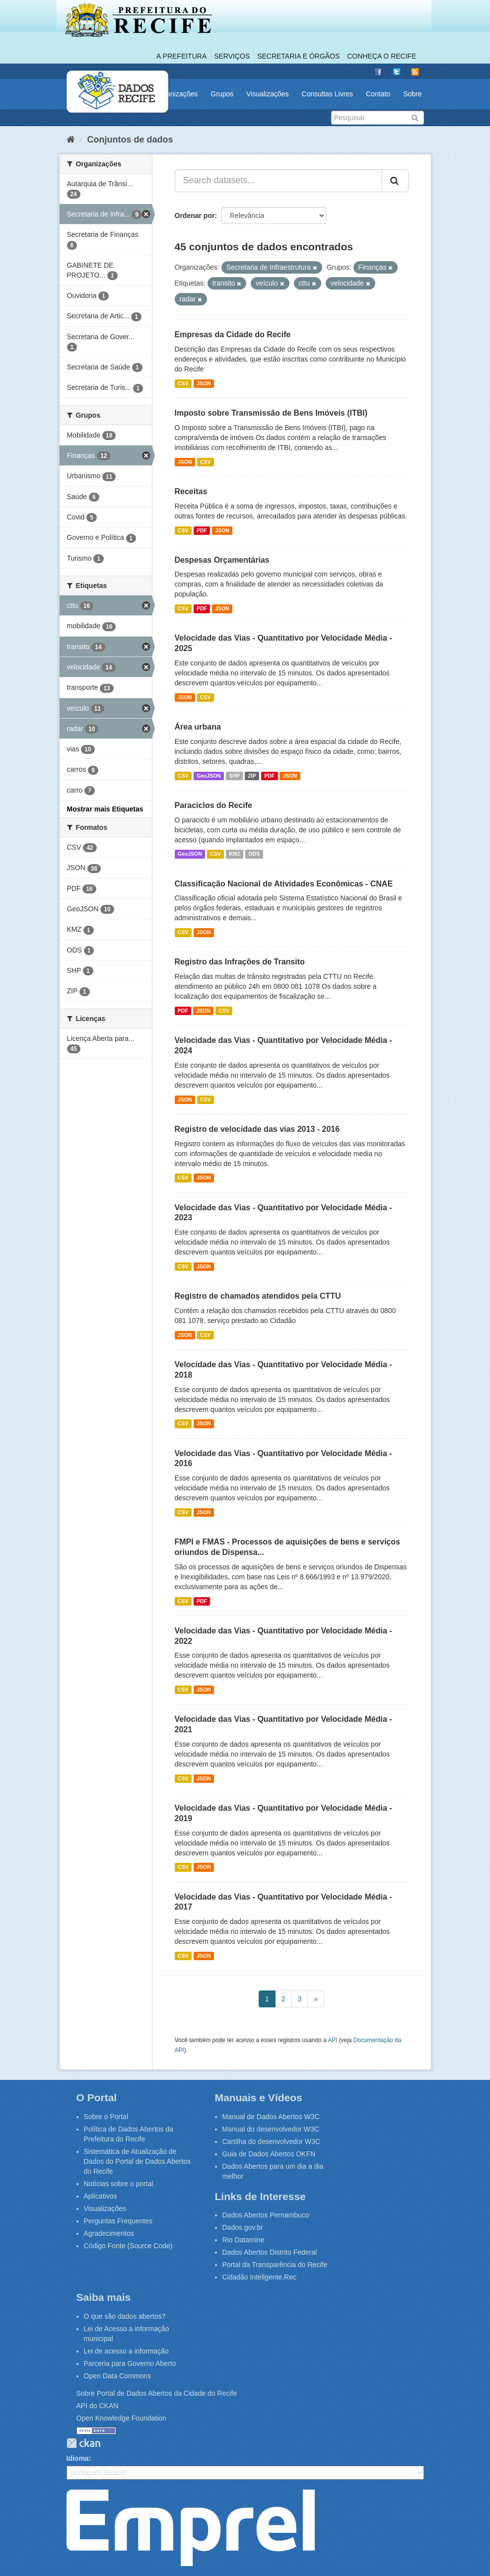 The image size is (490, 2576). What do you see at coordinates (106, 2117) in the screenshot?
I see `Sobre o Portal` at bounding box center [106, 2117].